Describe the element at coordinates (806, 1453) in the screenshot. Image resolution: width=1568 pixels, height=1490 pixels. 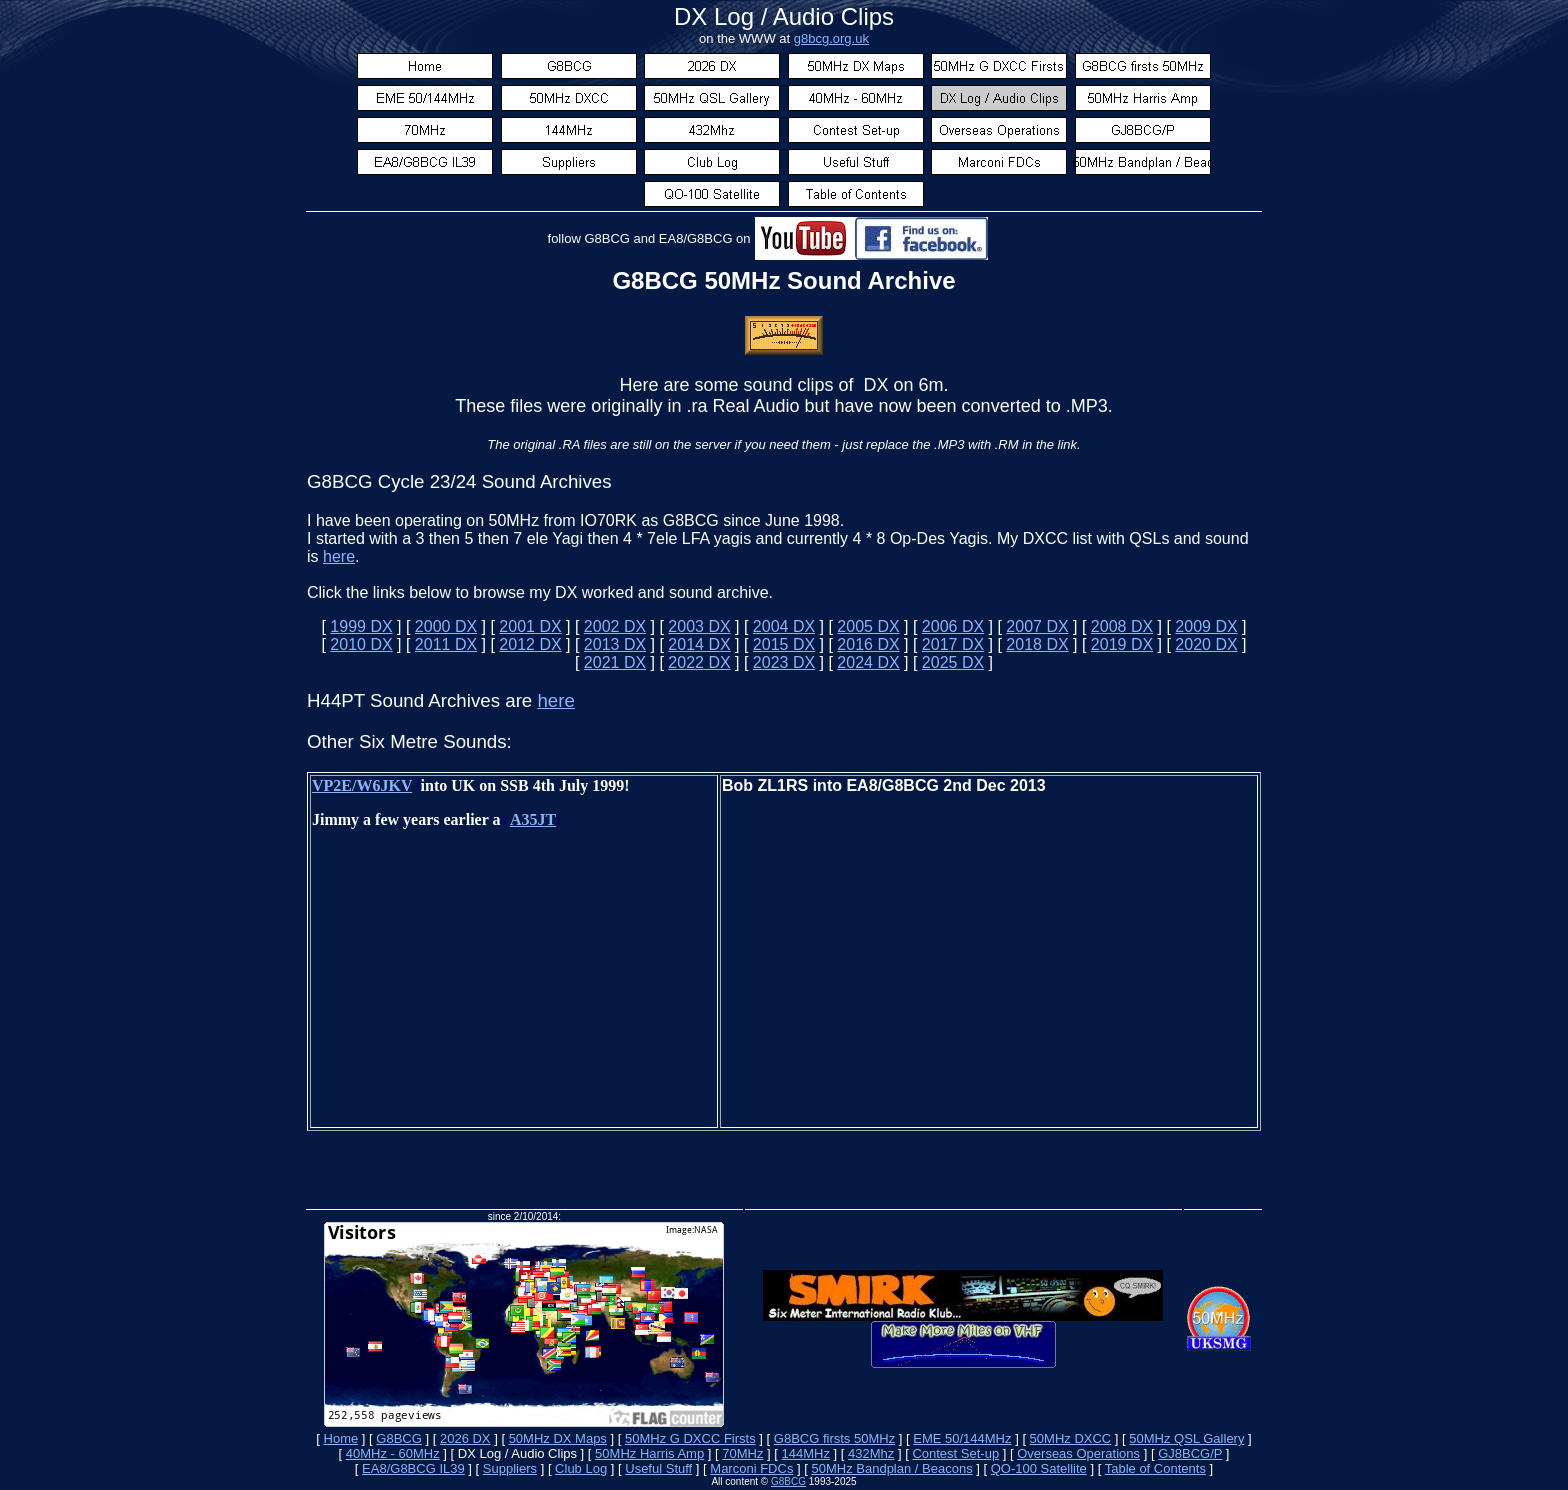
I see `144MHz` at that location.